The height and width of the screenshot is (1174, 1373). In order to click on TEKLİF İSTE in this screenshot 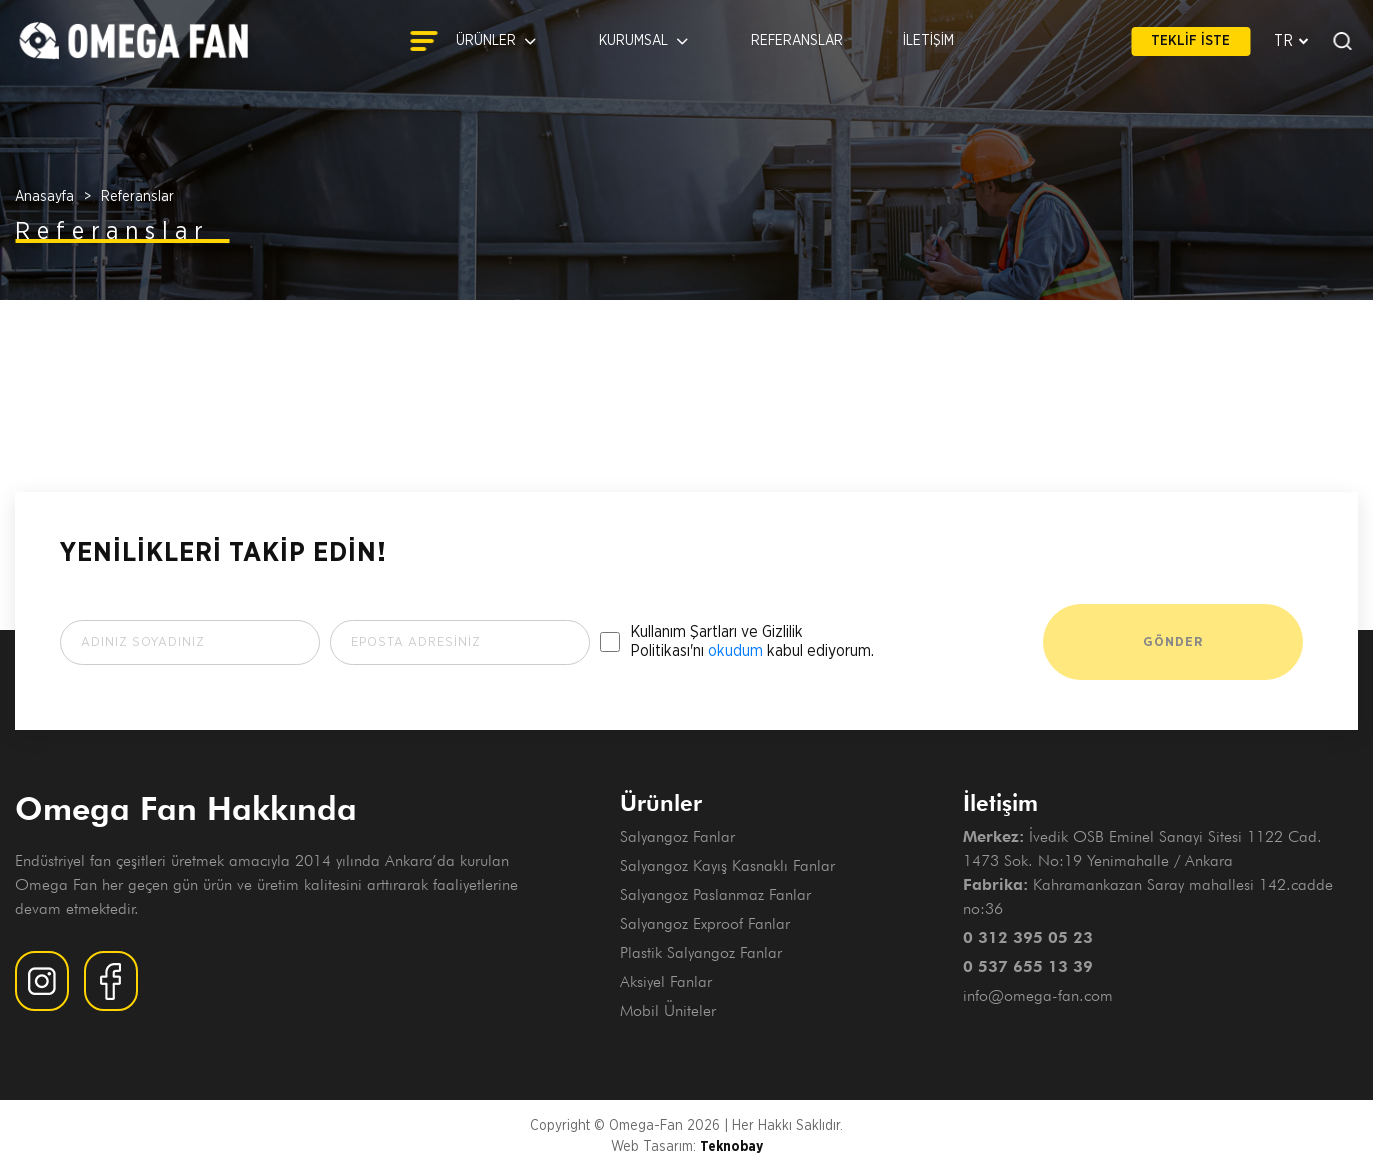, I will do `click(1190, 41)`.